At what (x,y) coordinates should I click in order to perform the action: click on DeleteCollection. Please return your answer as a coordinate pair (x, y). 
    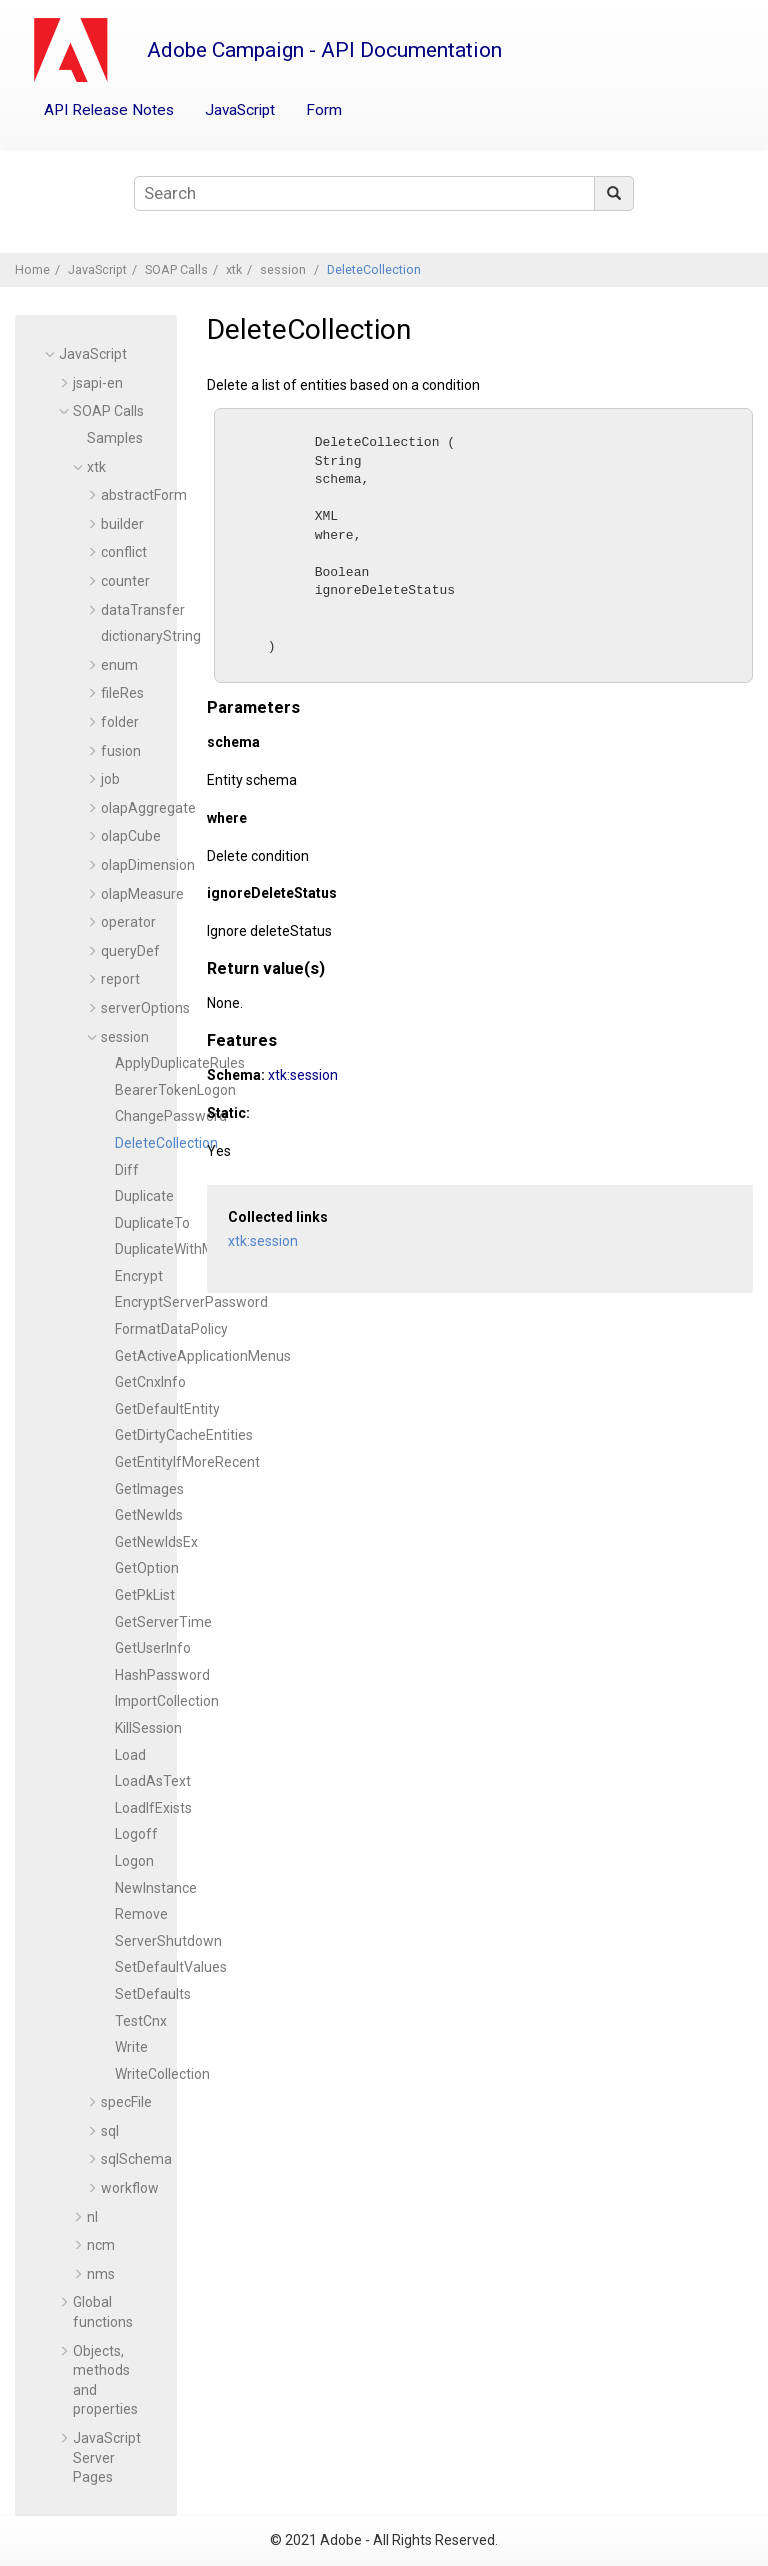
    Looking at the image, I should click on (374, 269).